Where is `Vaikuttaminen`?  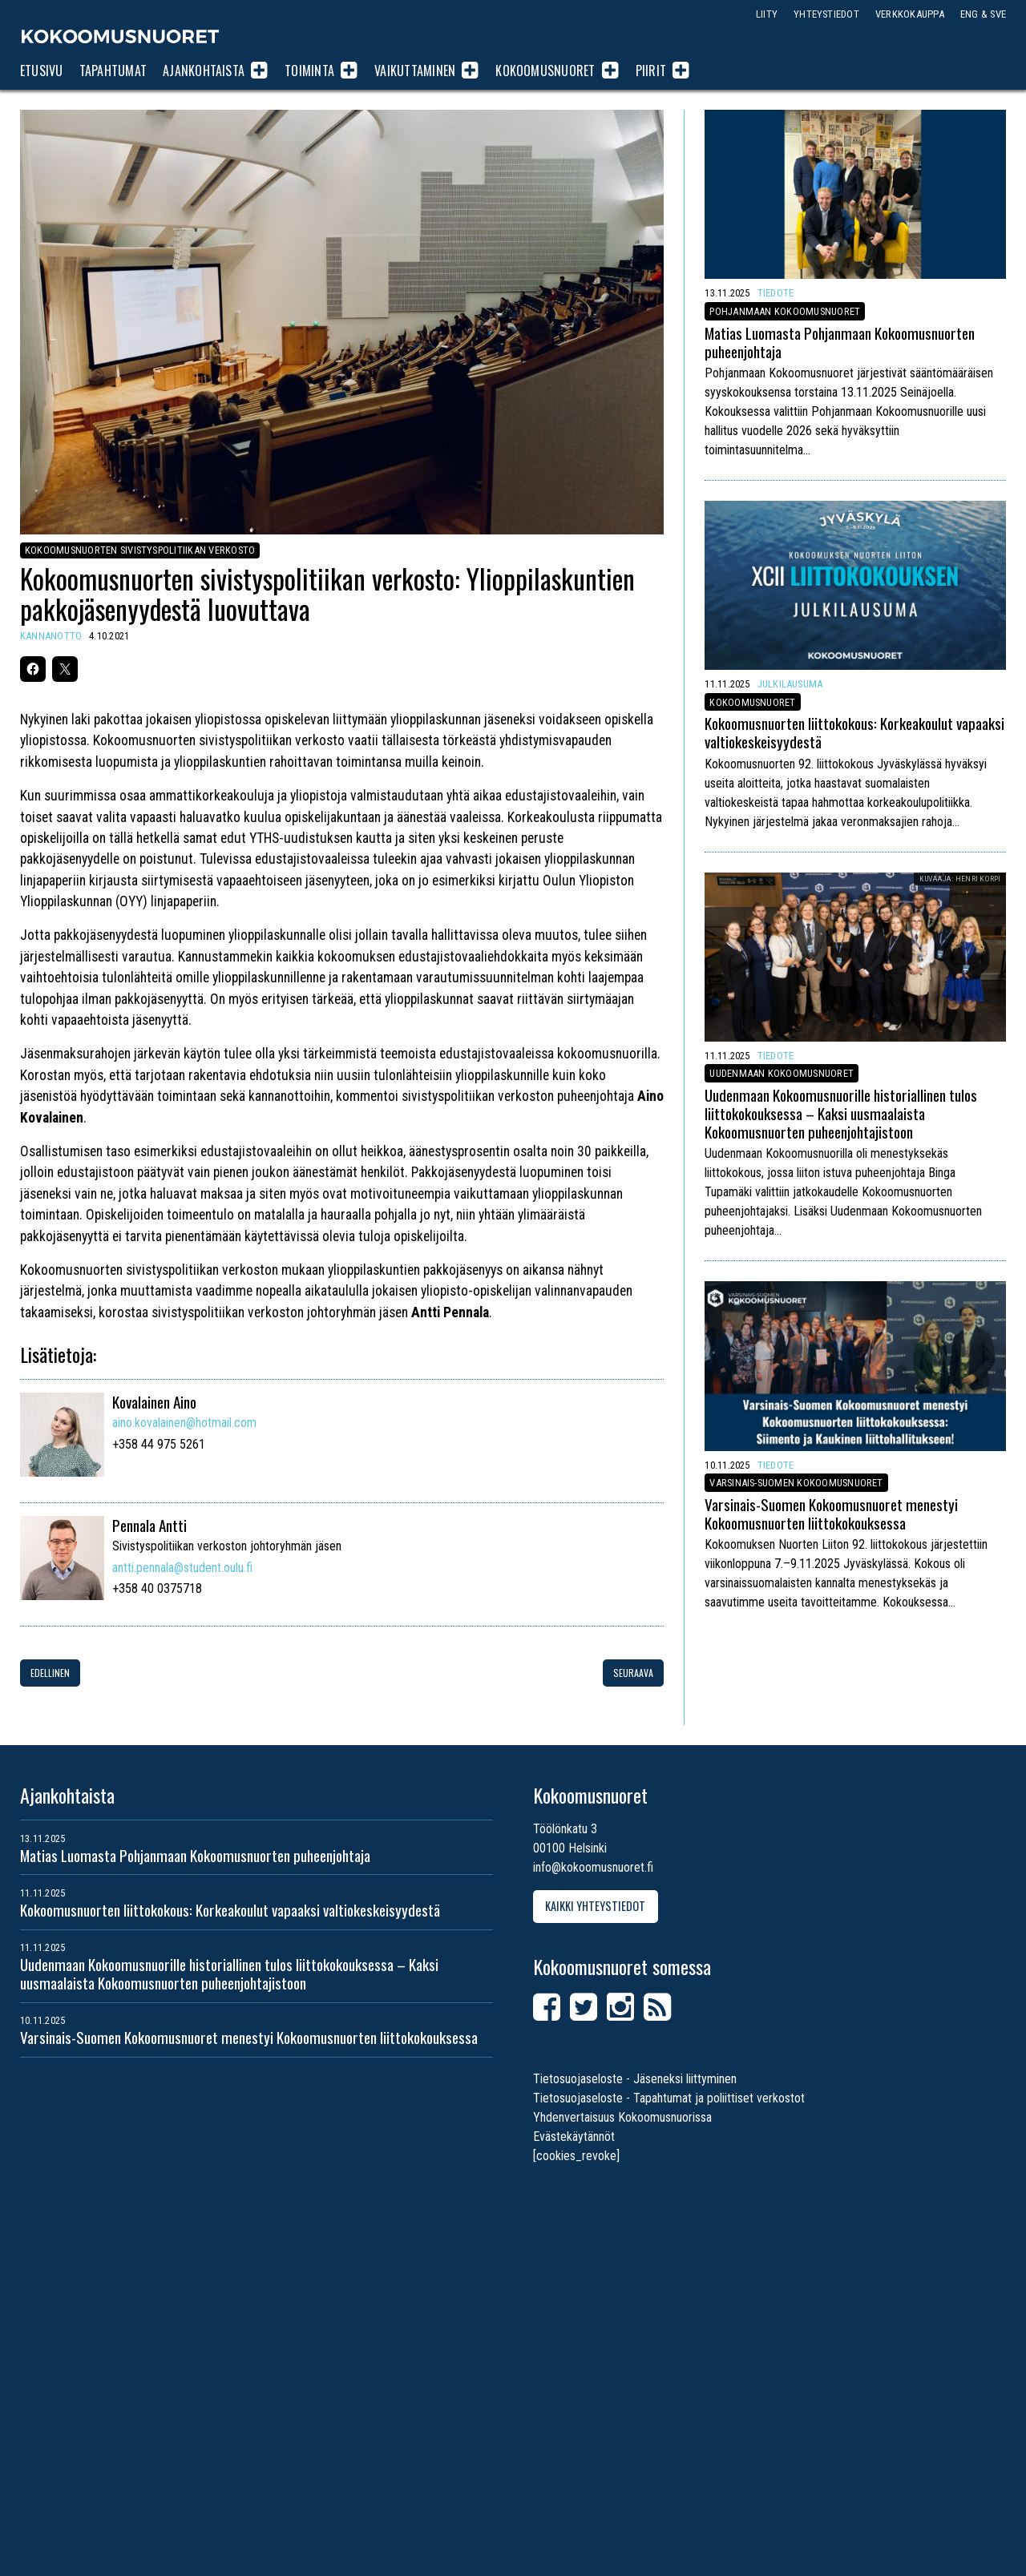
Vaikuttaminen is located at coordinates (414, 70).